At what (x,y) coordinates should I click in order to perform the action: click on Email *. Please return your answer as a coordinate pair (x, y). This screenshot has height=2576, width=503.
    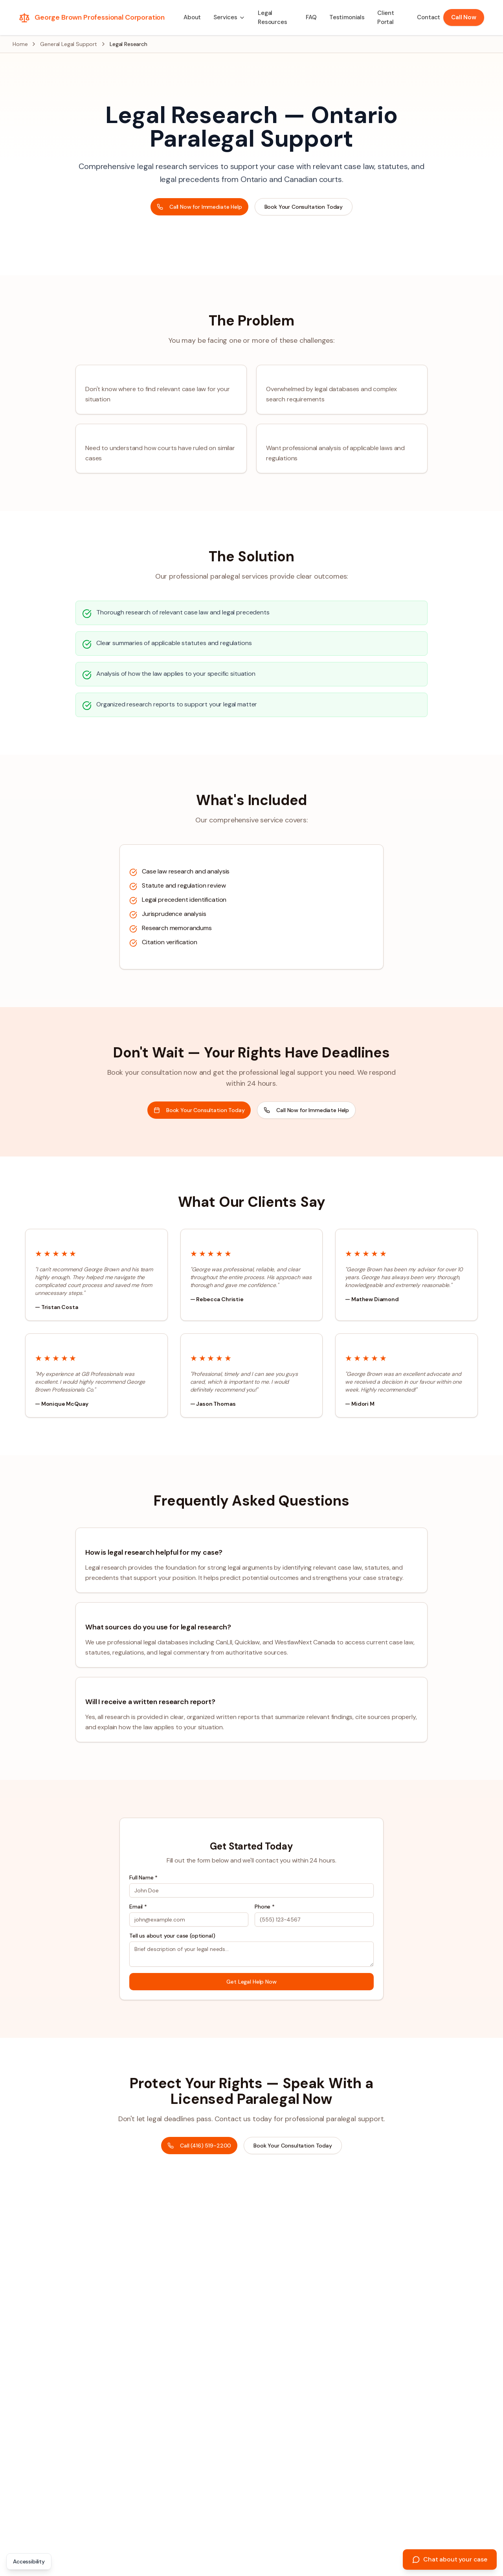
    Looking at the image, I should click on (138, 1906).